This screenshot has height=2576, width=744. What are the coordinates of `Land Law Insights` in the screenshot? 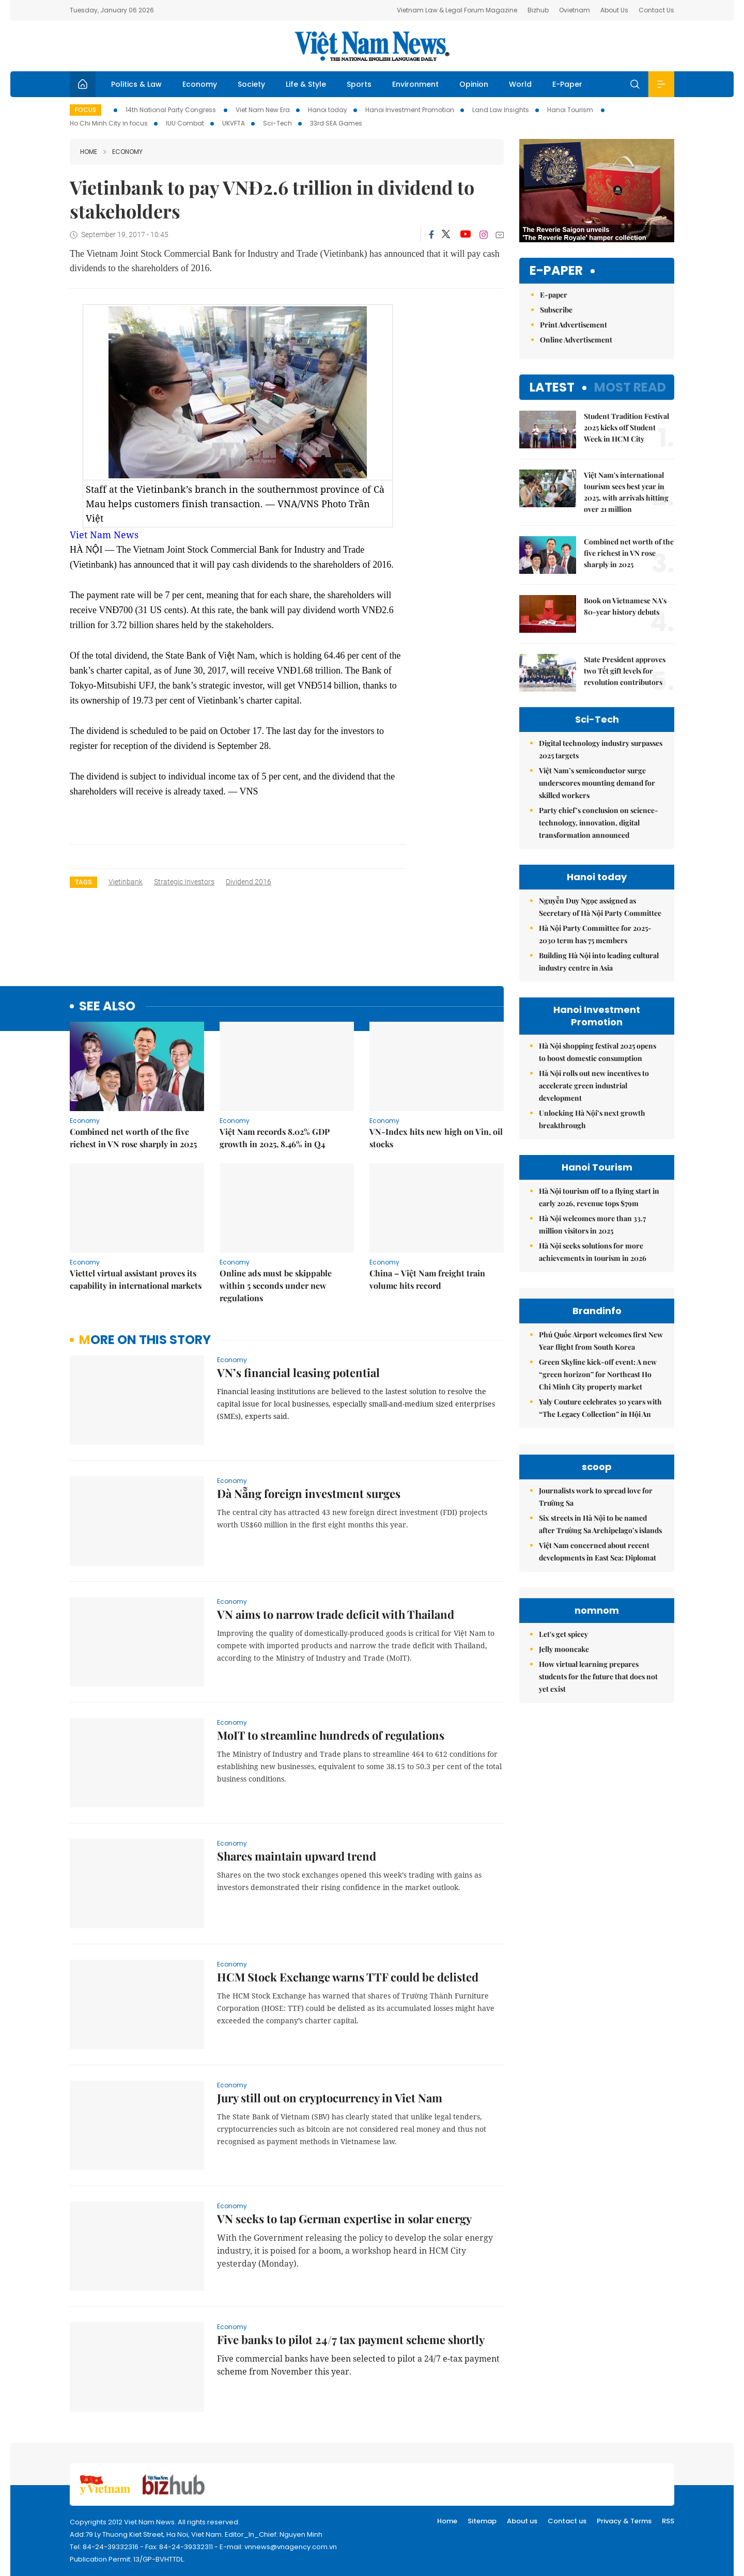 It's located at (500, 109).